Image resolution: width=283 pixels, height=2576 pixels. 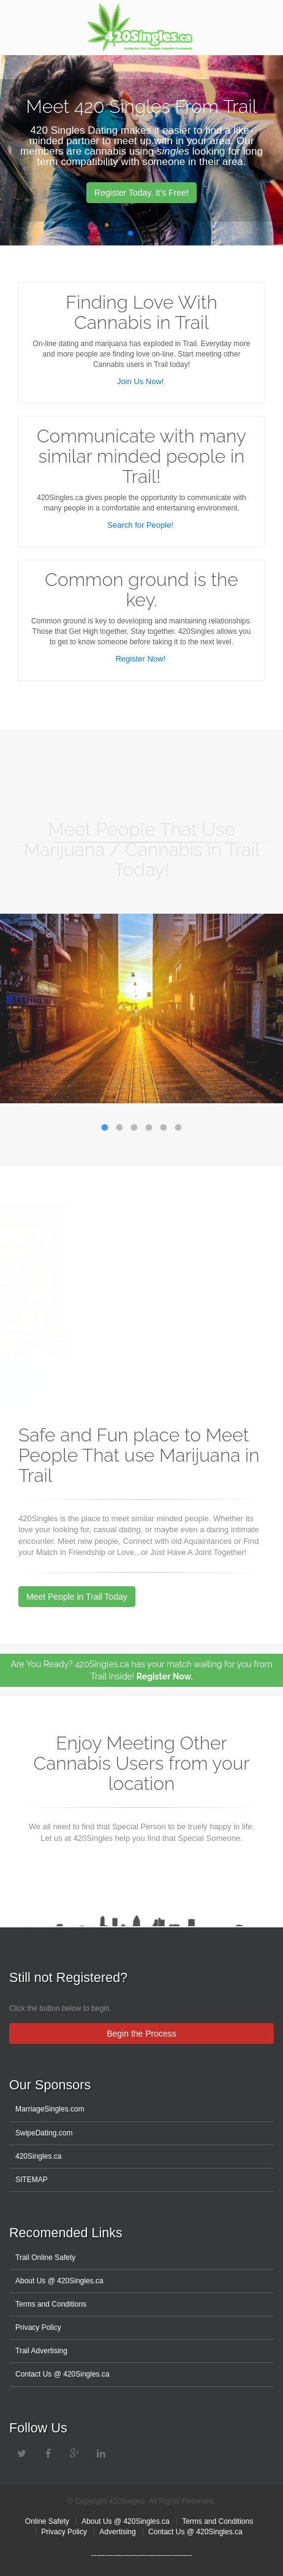 I want to click on Register Now!, so click(x=141, y=658).